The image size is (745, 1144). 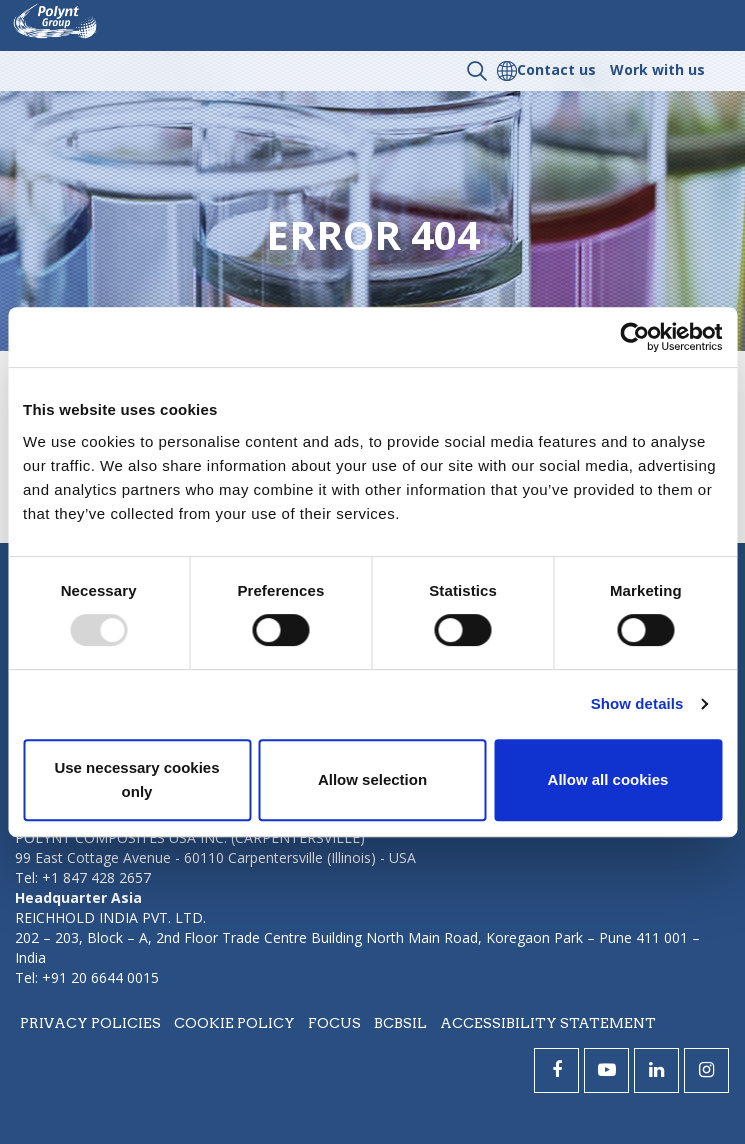 What do you see at coordinates (608, 779) in the screenshot?
I see `Allow all cookies` at bounding box center [608, 779].